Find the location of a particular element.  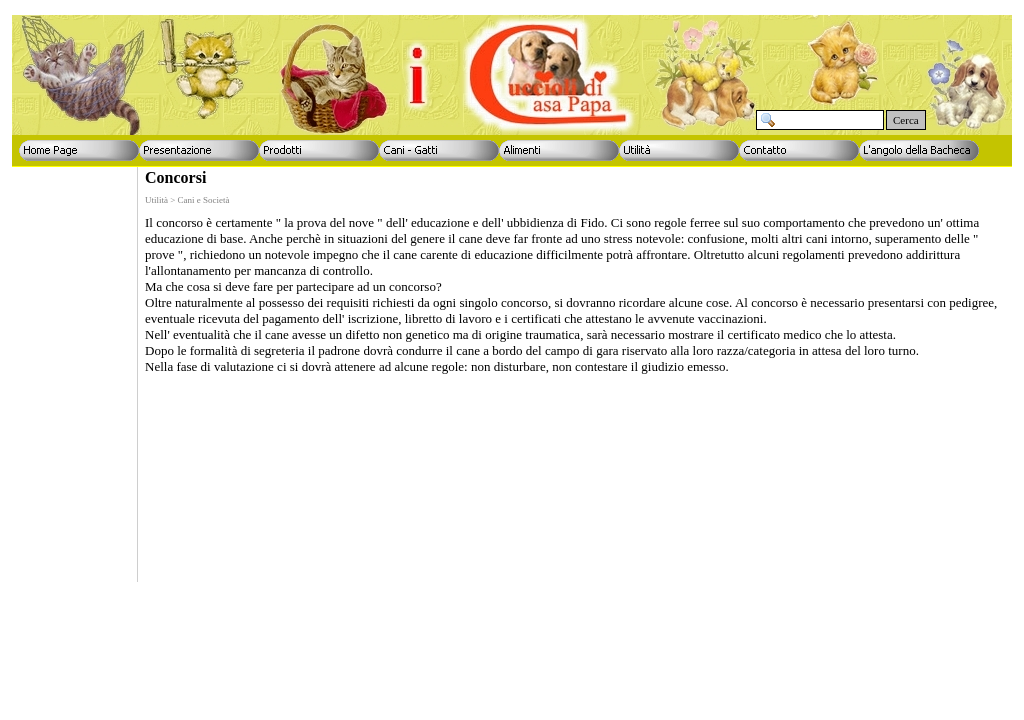

Cerca is located at coordinates (906, 120).